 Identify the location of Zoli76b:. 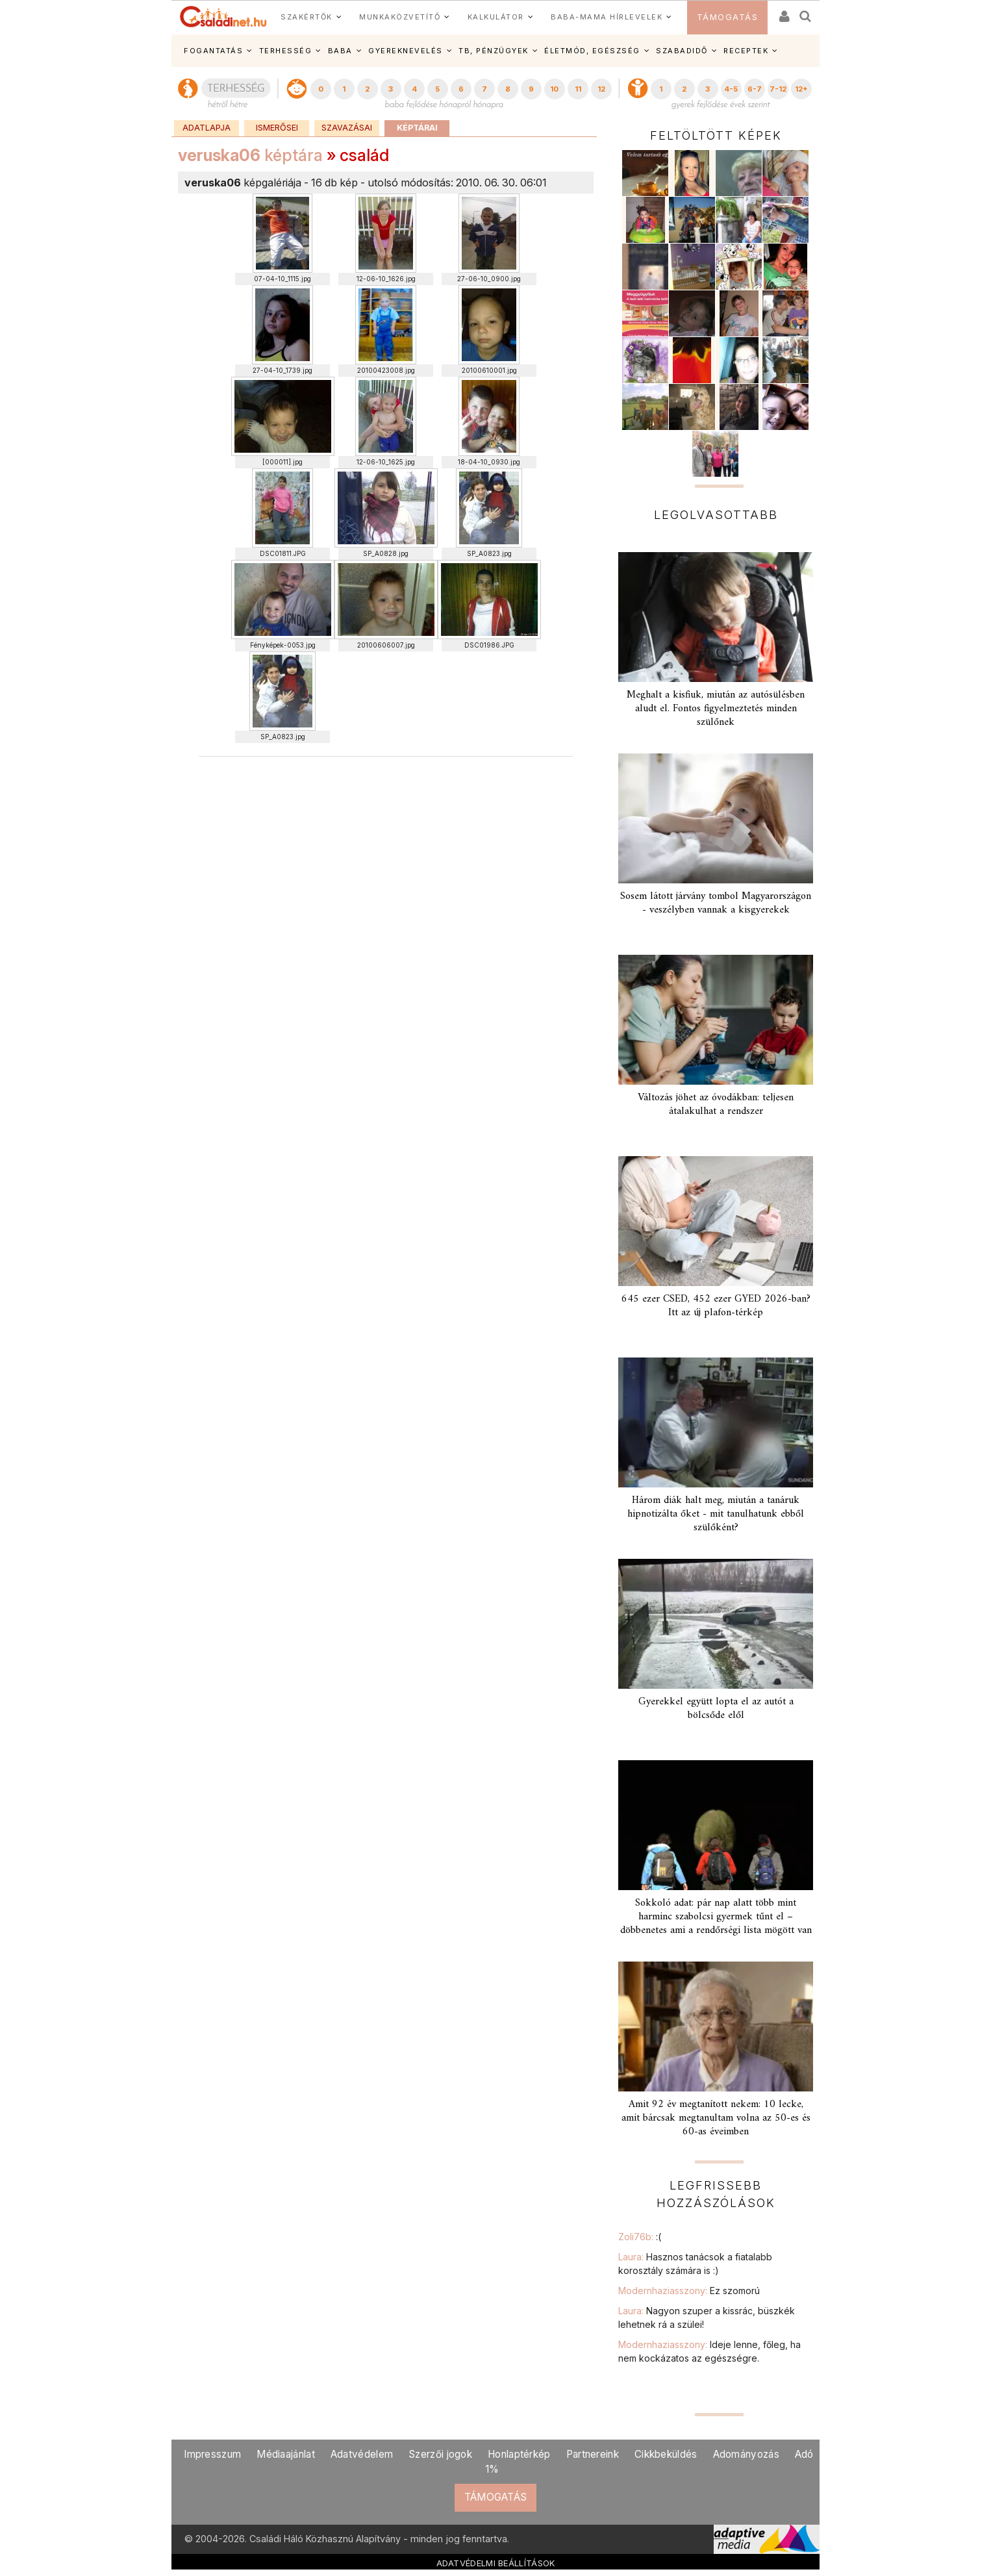
(639, 2236).